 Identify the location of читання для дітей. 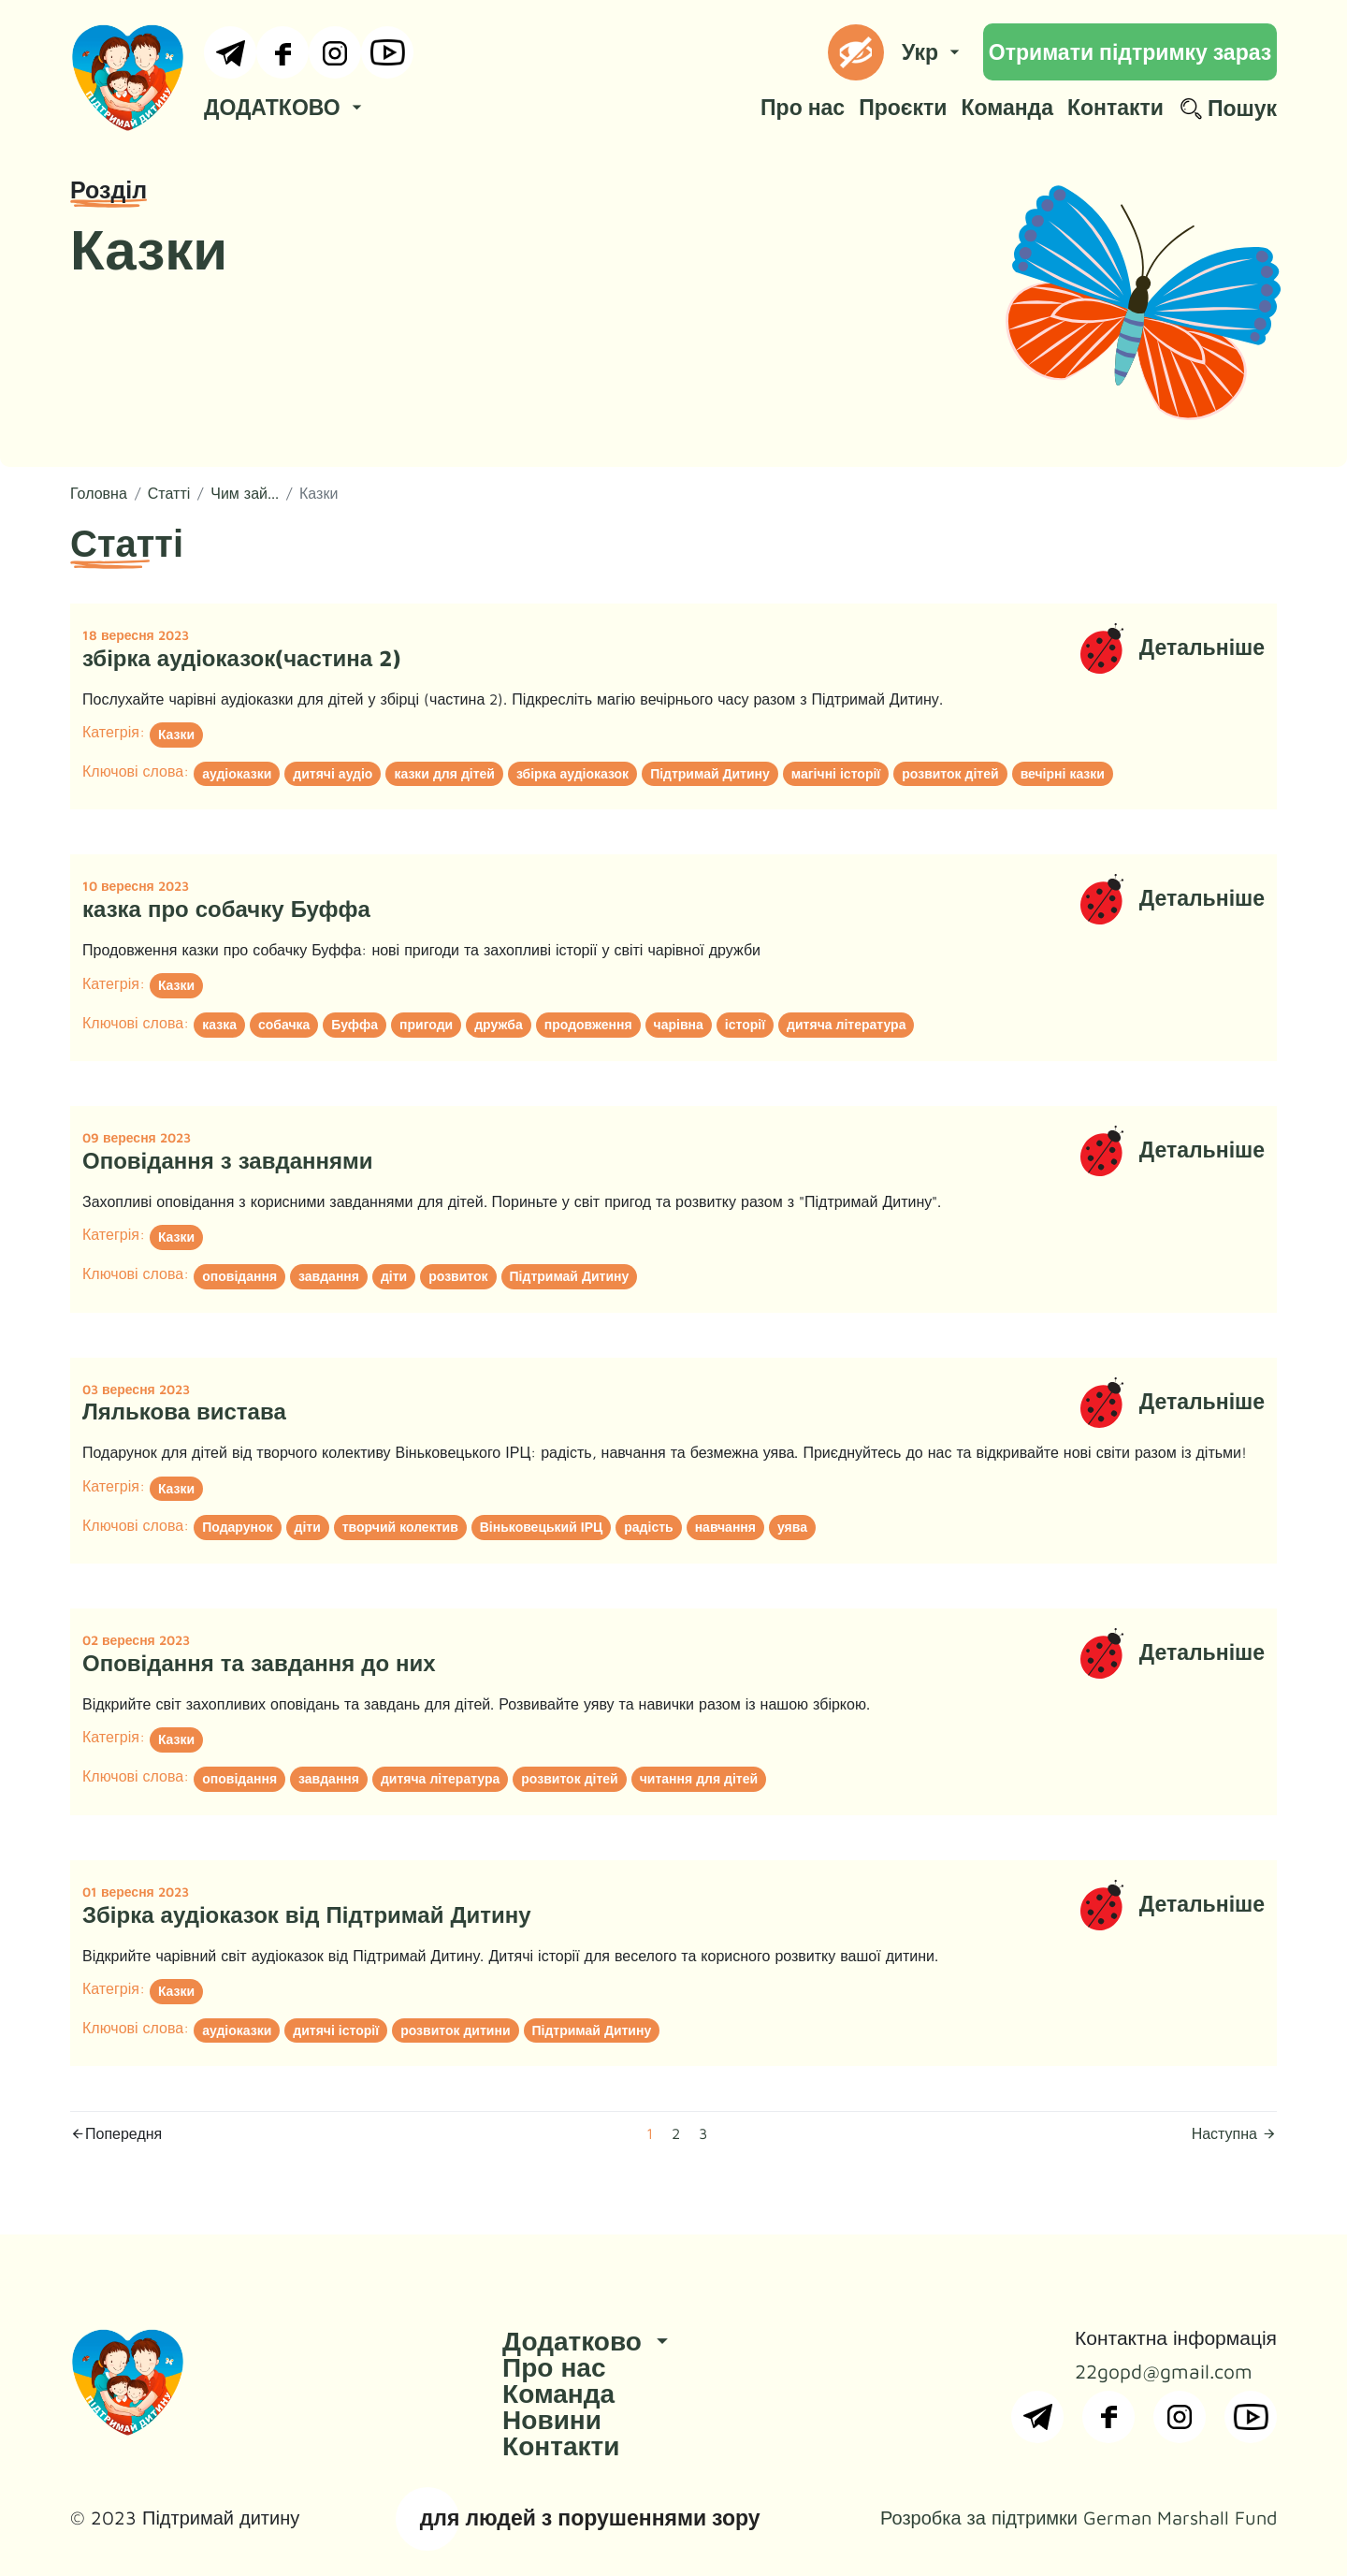
(699, 1778).